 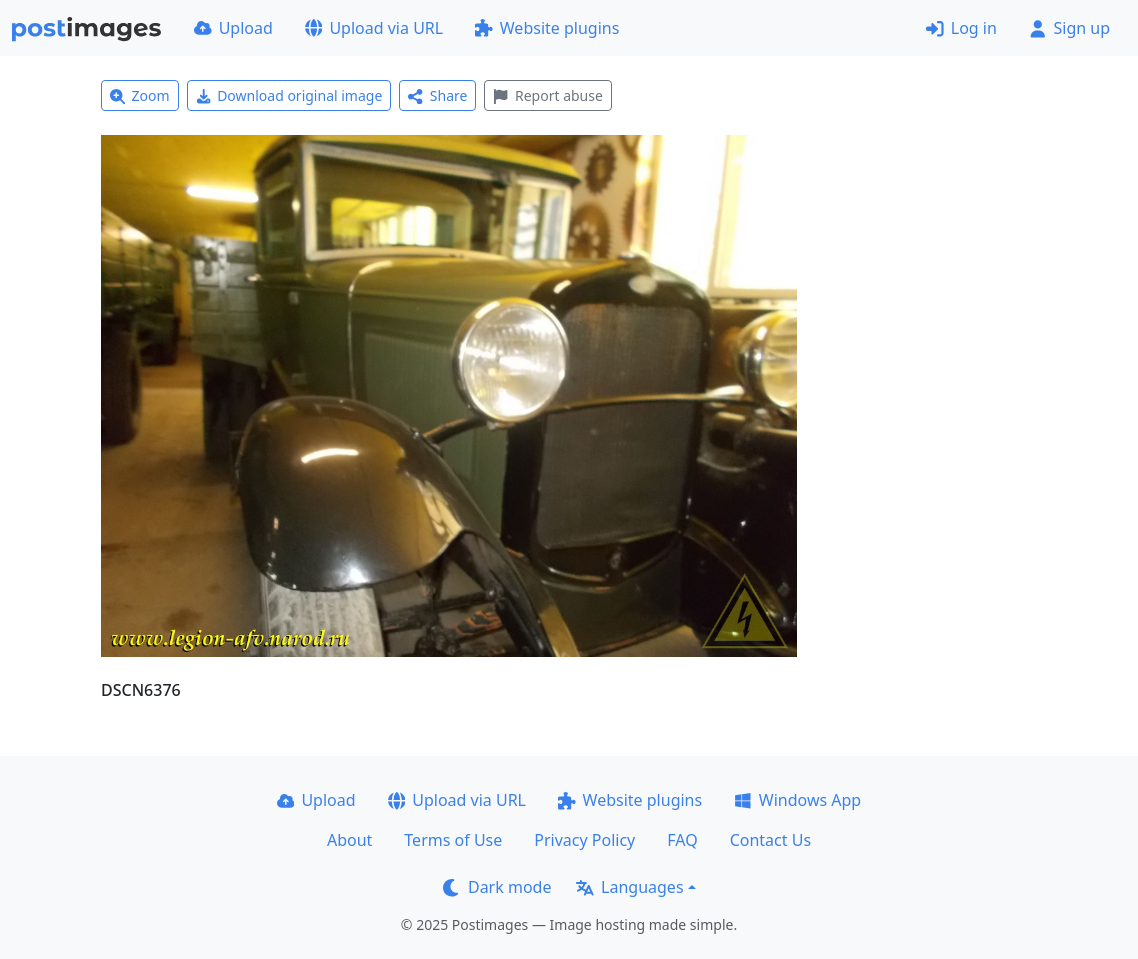 I want to click on Windows App, so click(x=797, y=800).